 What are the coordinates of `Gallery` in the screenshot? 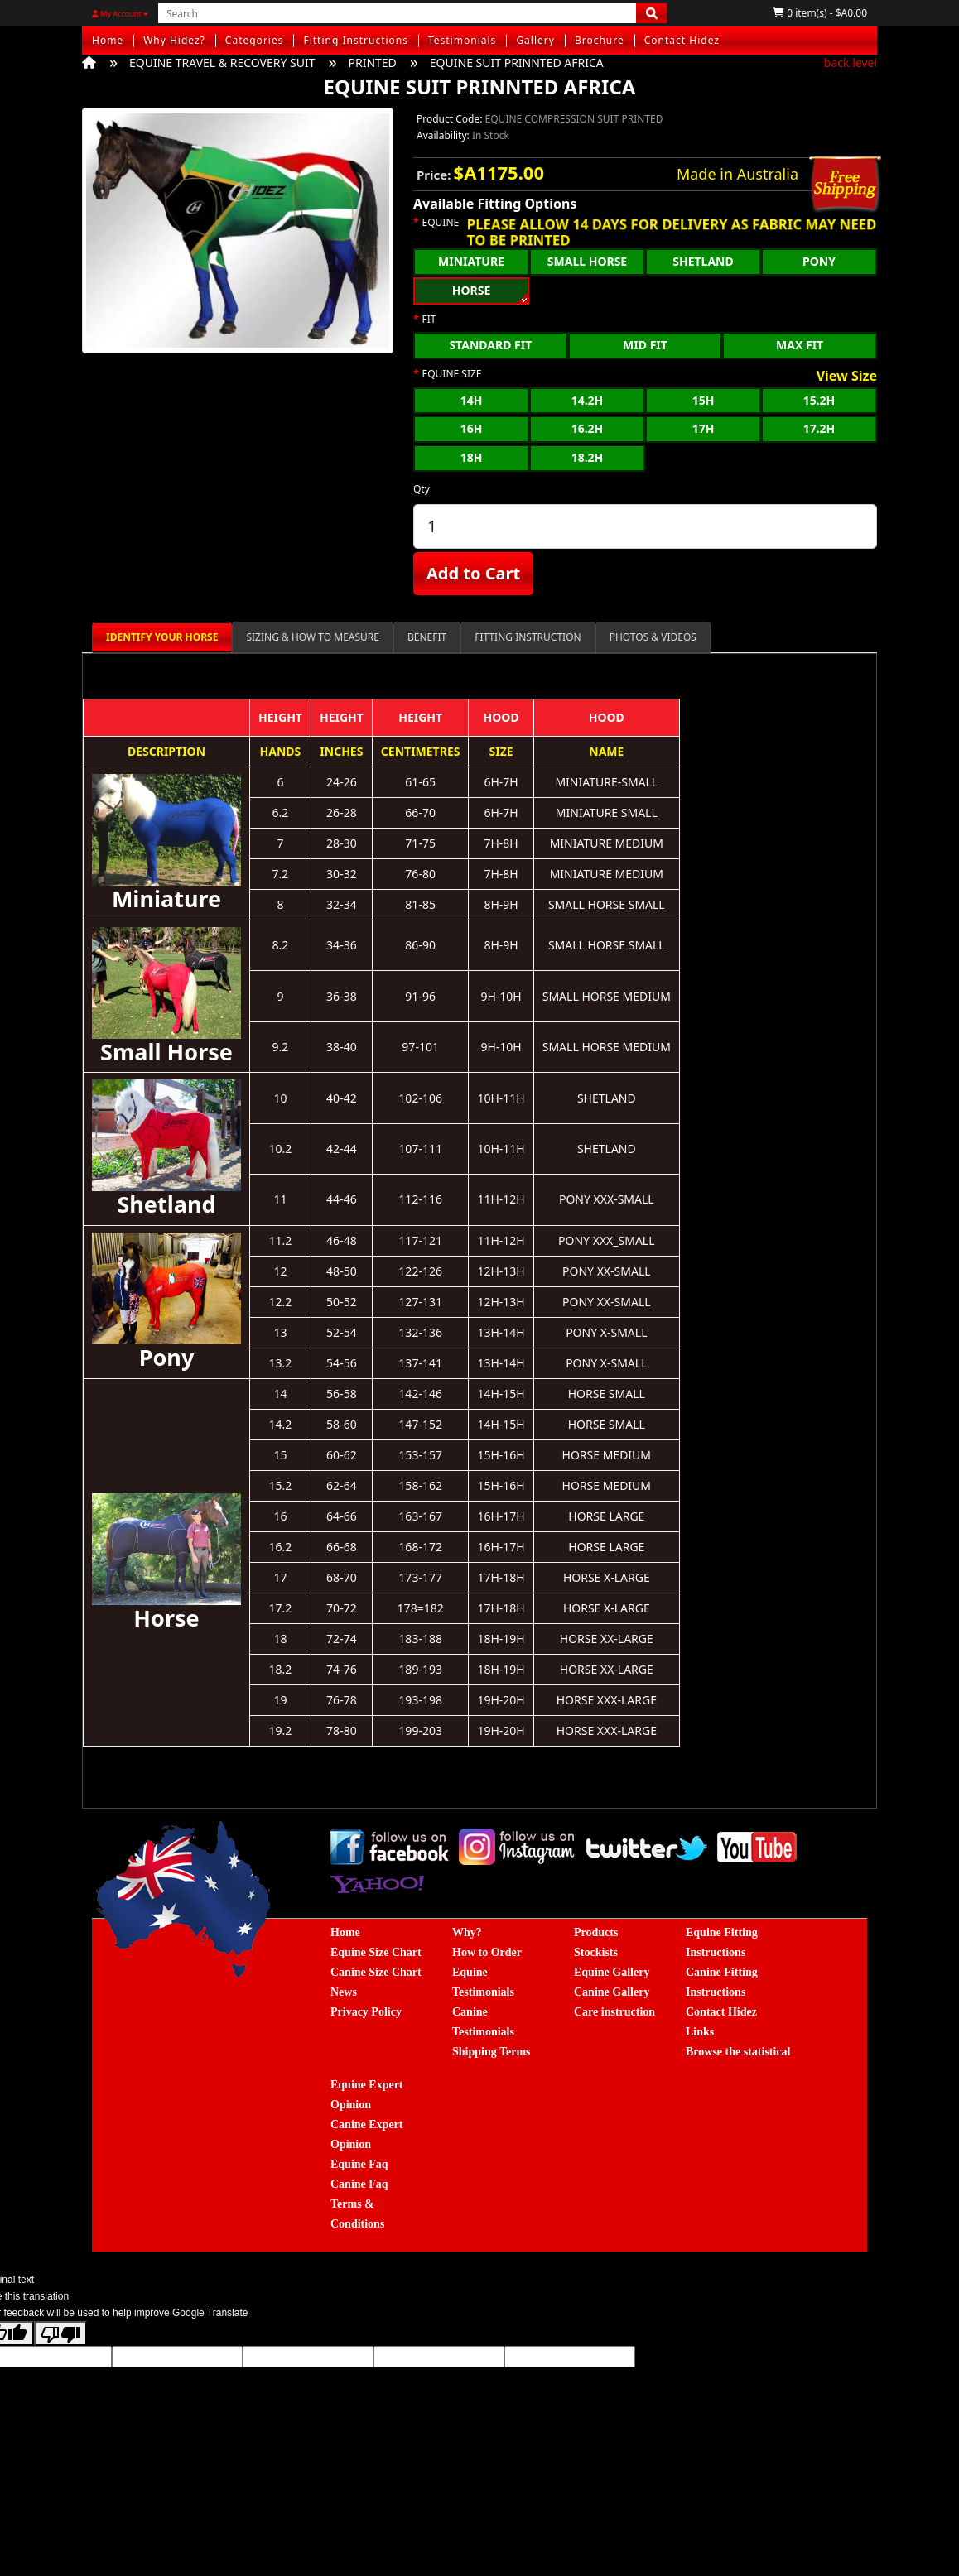 It's located at (535, 40).